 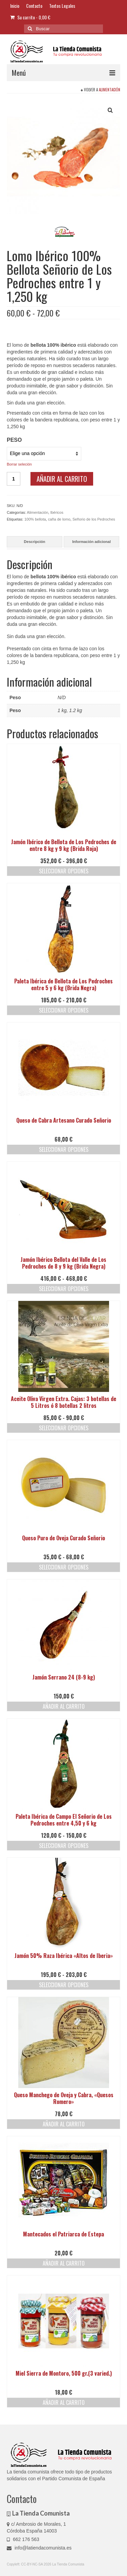 I want to click on Seleccionar opciones [Elige las opciones para “Queso Puro de Oveja Curado Señorio”], so click(x=63, y=1567).